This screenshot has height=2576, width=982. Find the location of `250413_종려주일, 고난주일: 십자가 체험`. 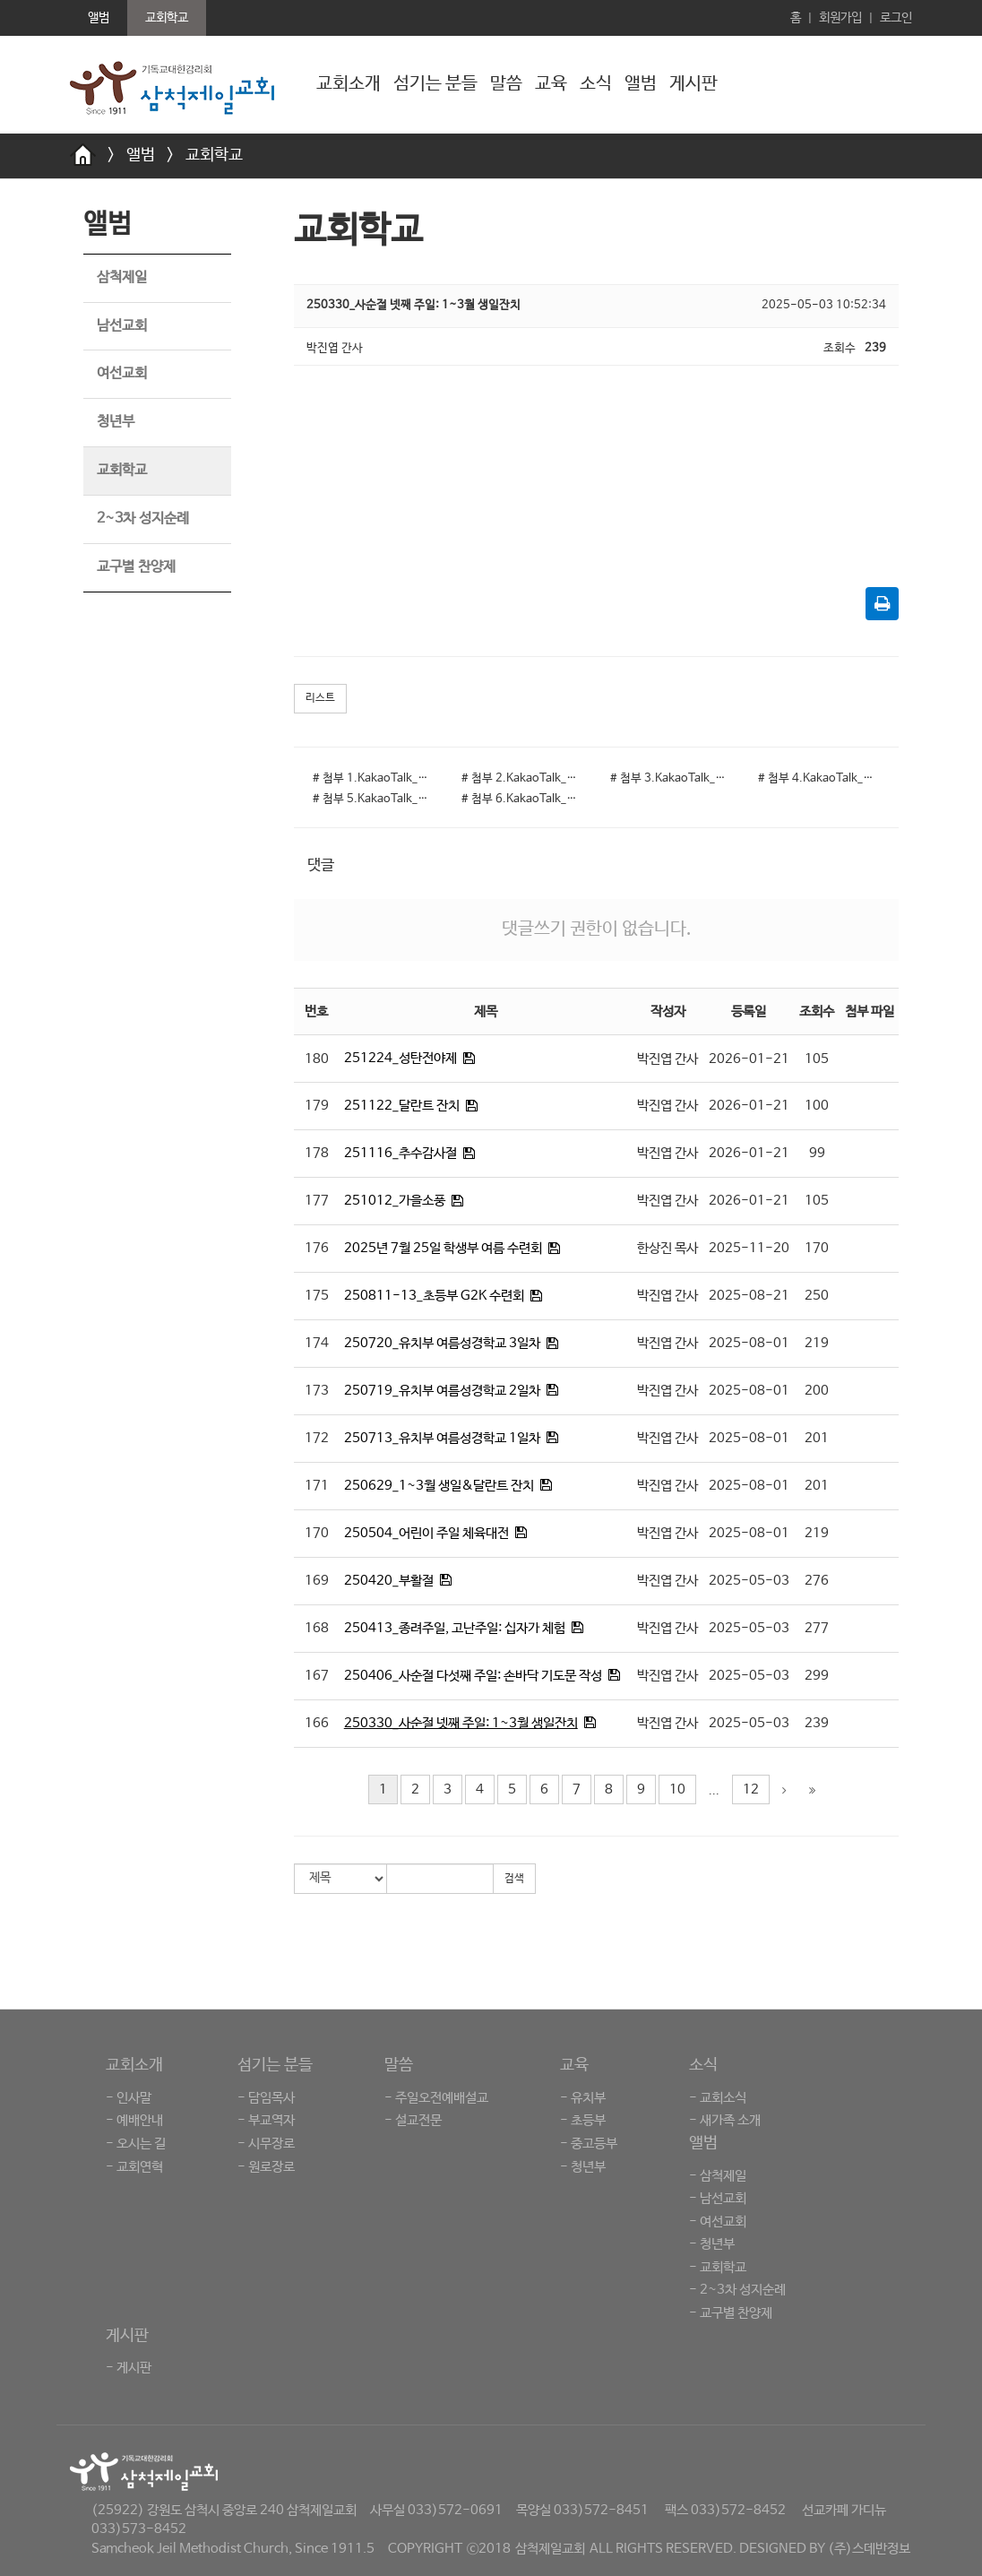

250413_종려주일, 고난주일: 십자가 체험 is located at coordinates (454, 1628).